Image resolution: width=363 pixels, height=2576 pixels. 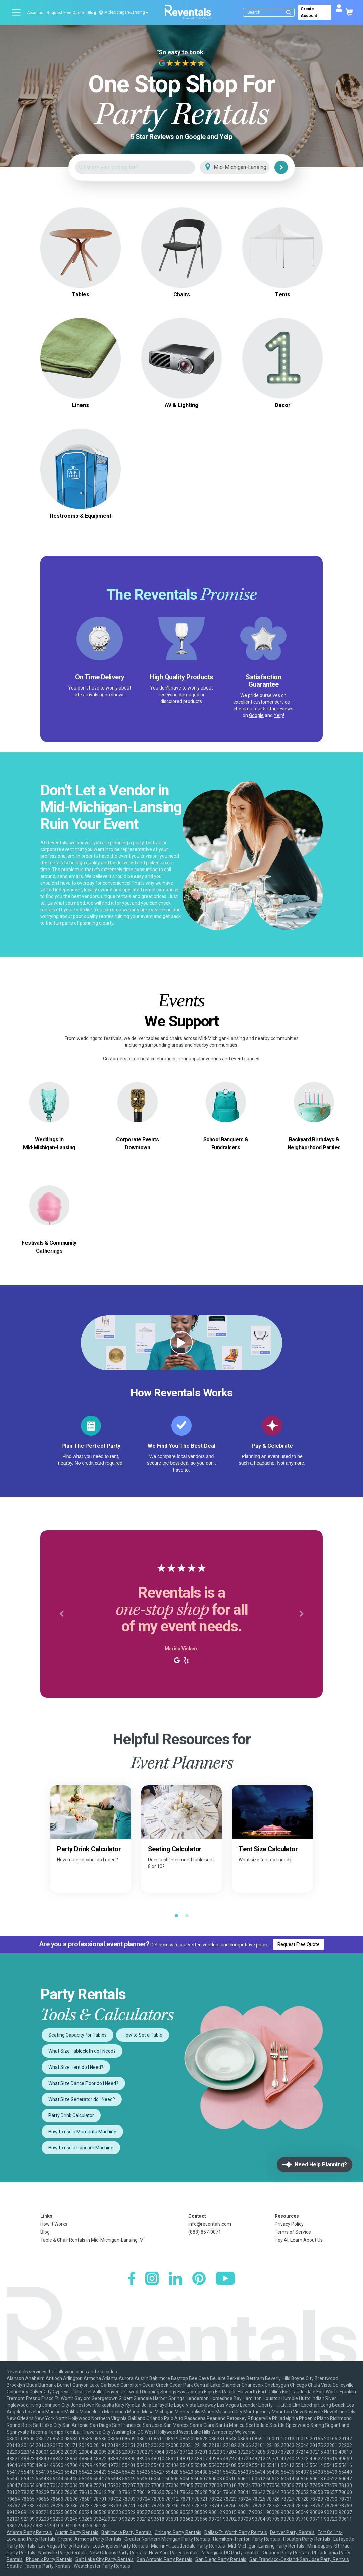 What do you see at coordinates (174, 2552) in the screenshot?
I see `New York Party Rentals` at bounding box center [174, 2552].